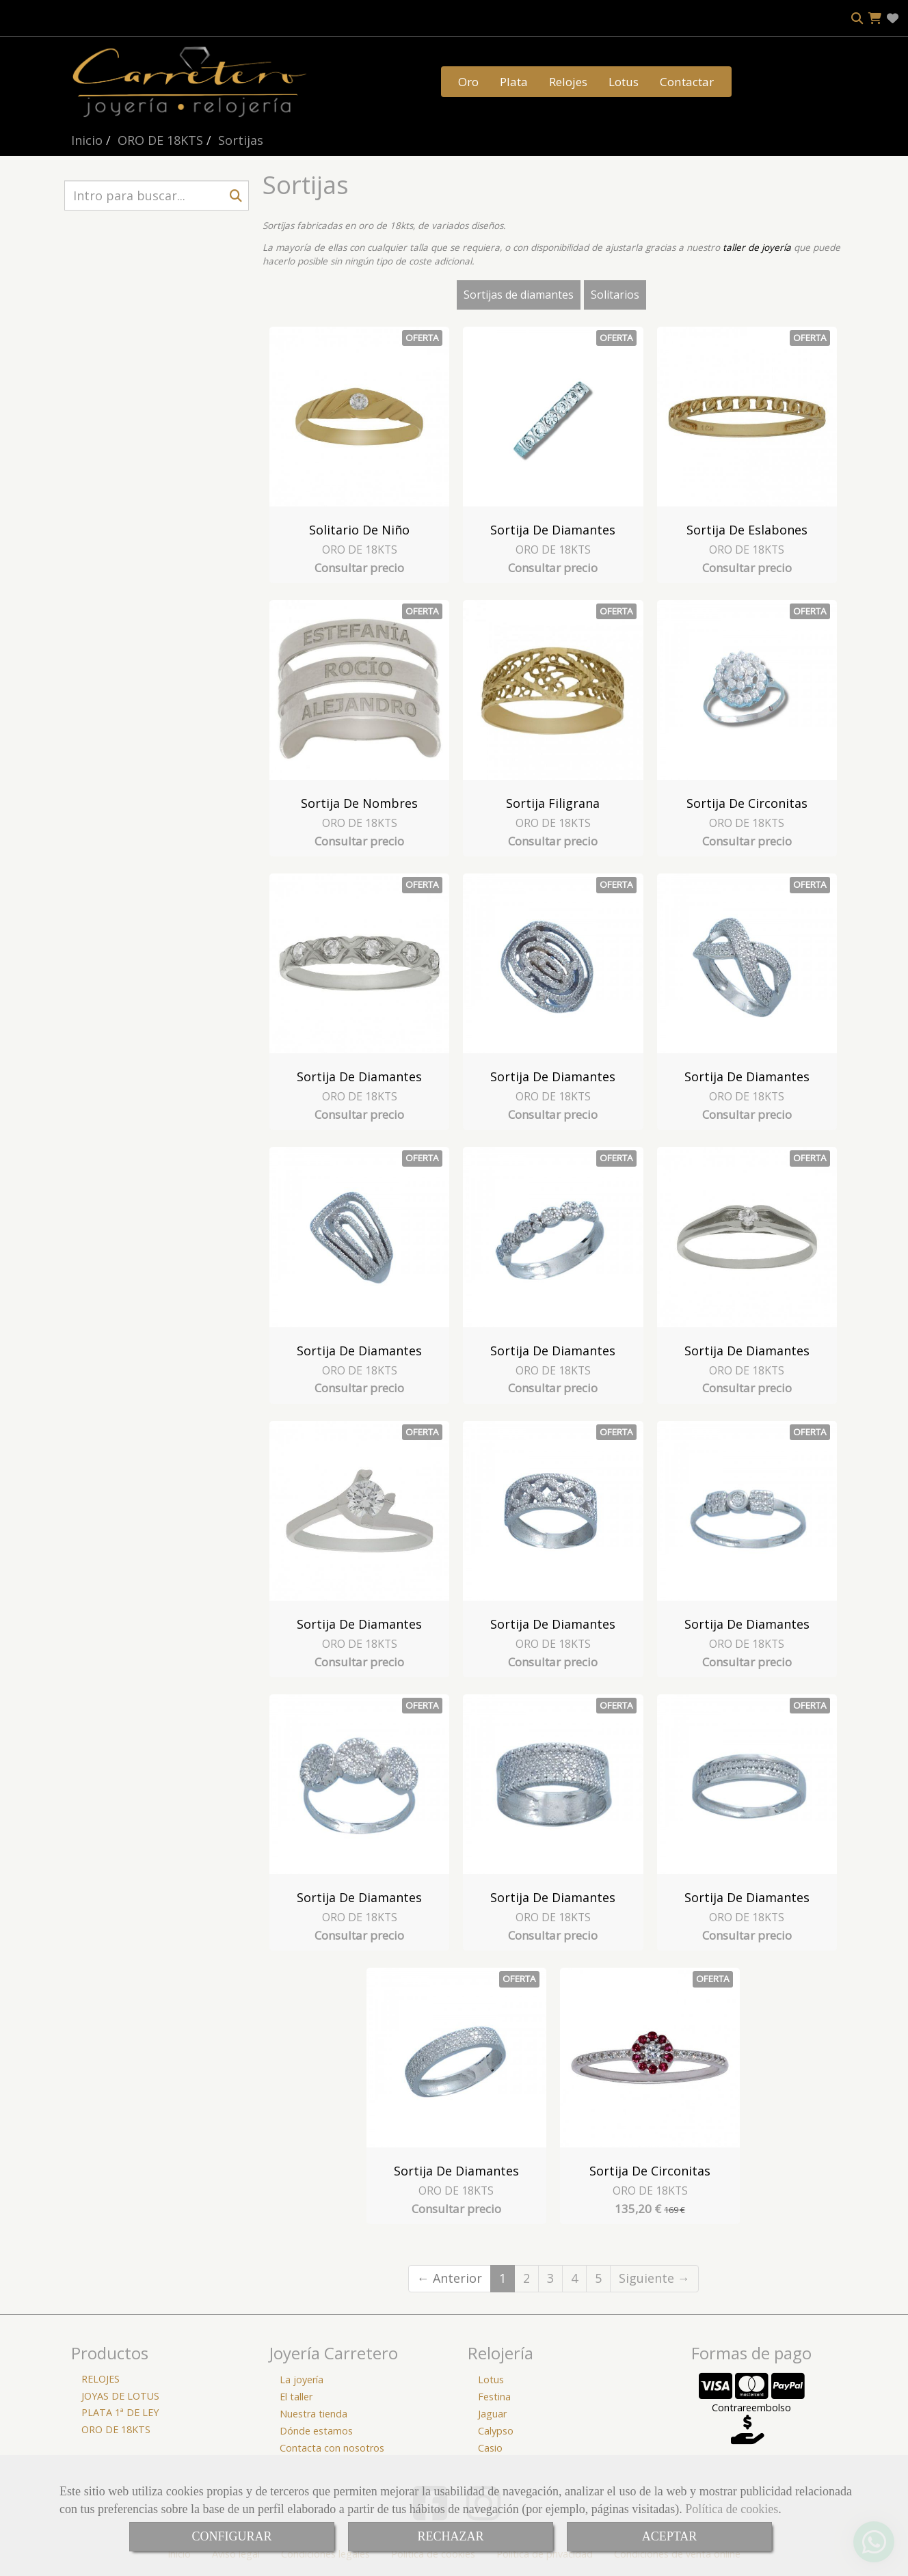 The width and height of the screenshot is (908, 2576). What do you see at coordinates (552, 529) in the screenshot?
I see `Sortija de Diamantes` at bounding box center [552, 529].